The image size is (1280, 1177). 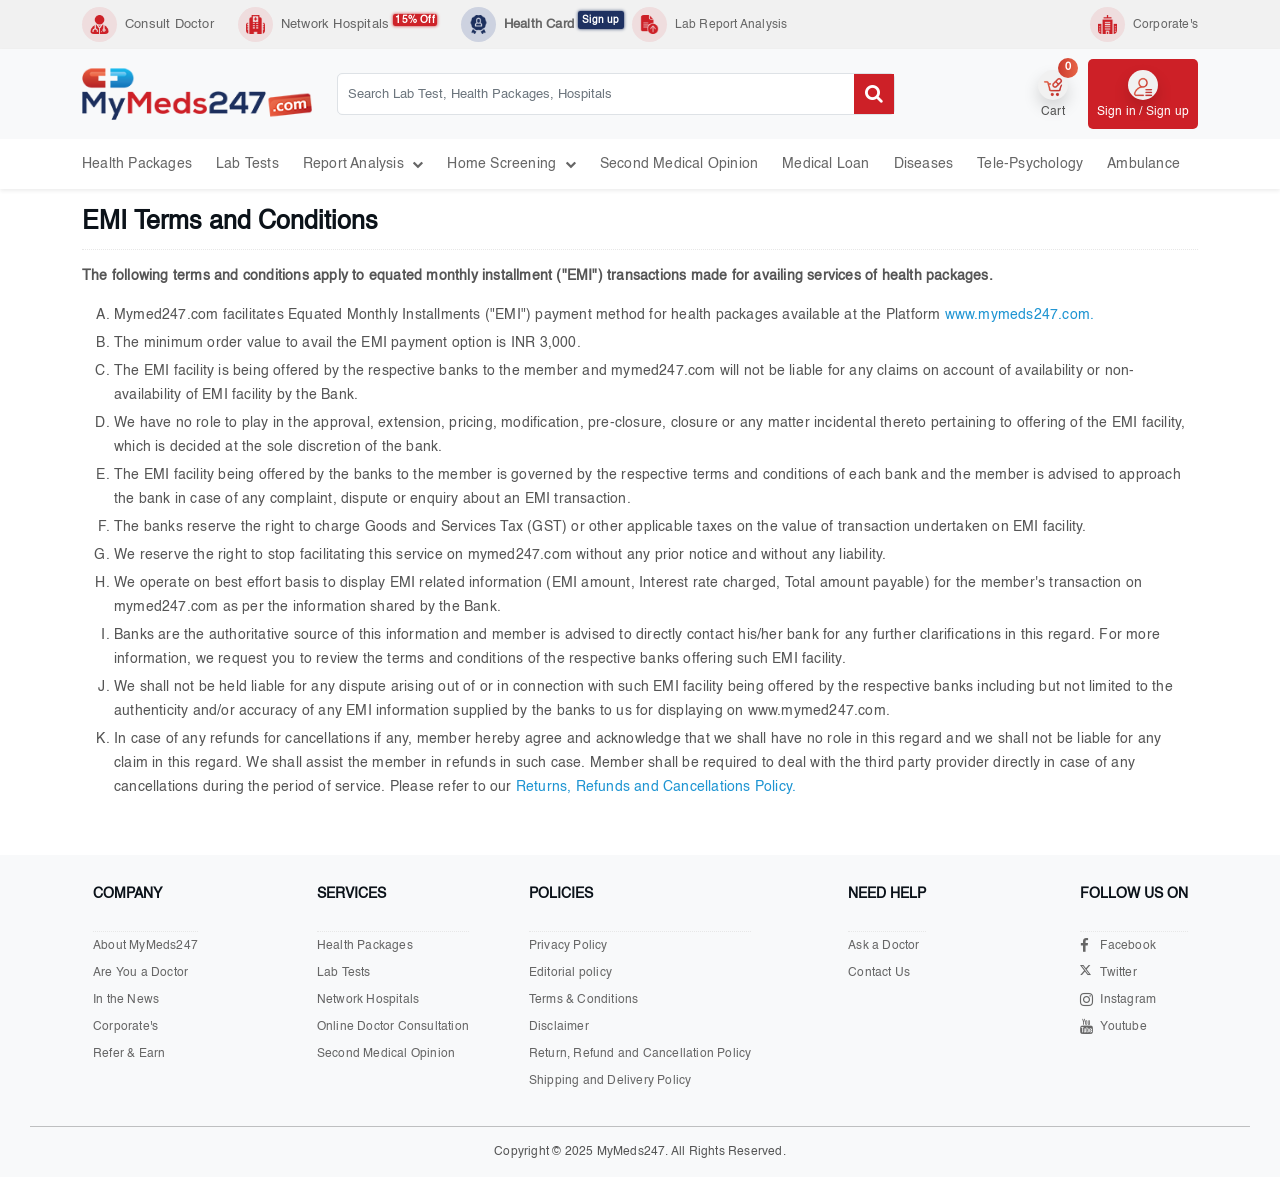 What do you see at coordinates (145, 946) in the screenshot?
I see `About MyMeds247` at bounding box center [145, 946].